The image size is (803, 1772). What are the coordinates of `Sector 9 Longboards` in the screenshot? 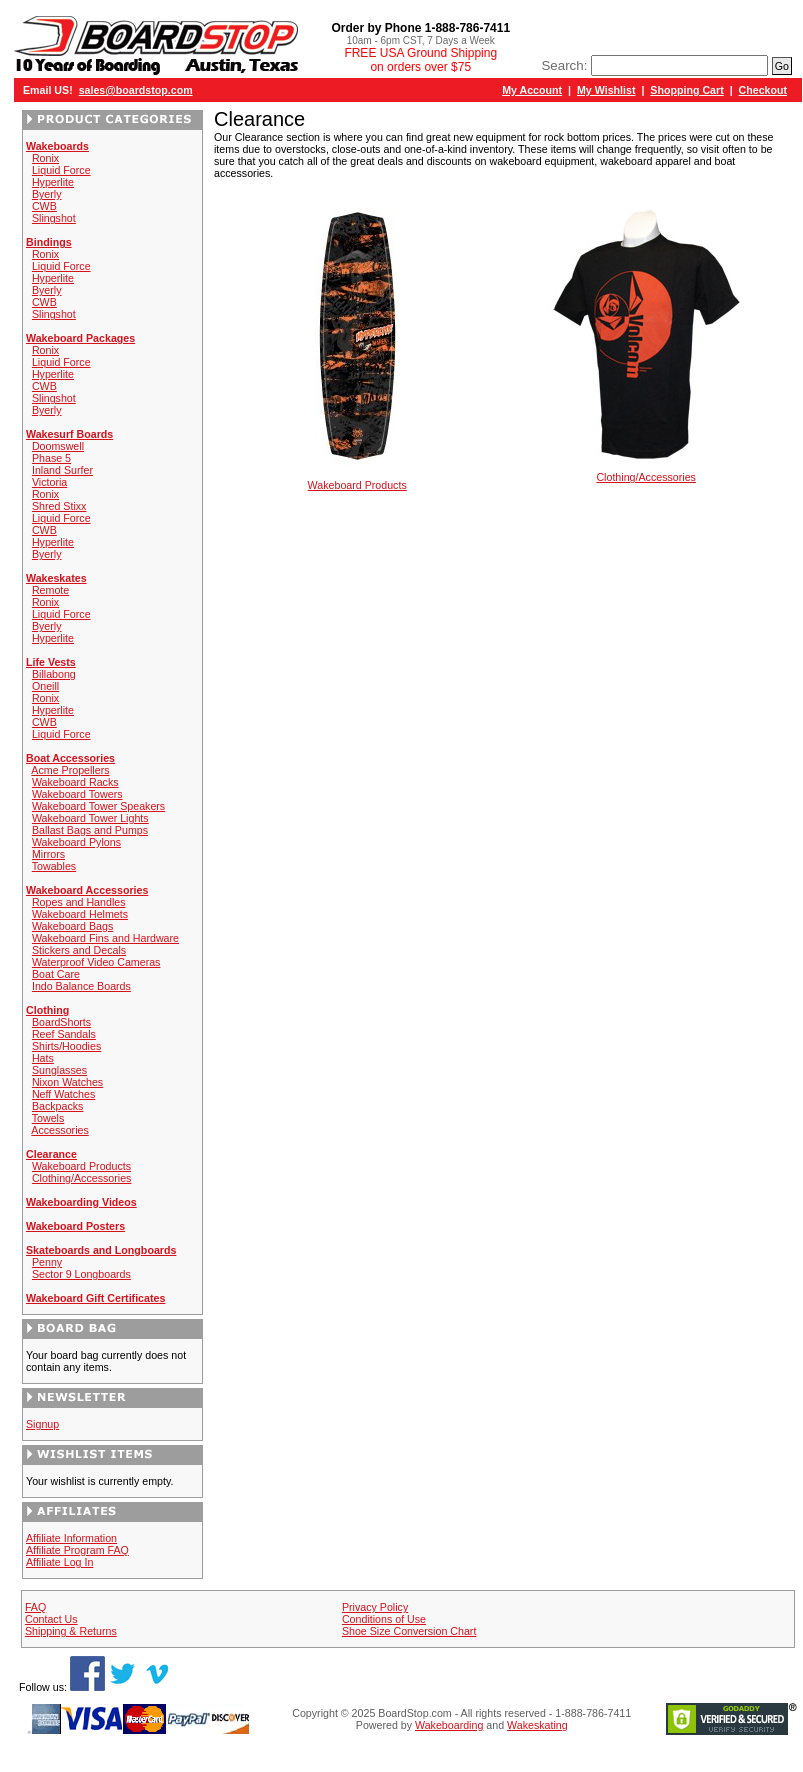 It's located at (81, 1274).